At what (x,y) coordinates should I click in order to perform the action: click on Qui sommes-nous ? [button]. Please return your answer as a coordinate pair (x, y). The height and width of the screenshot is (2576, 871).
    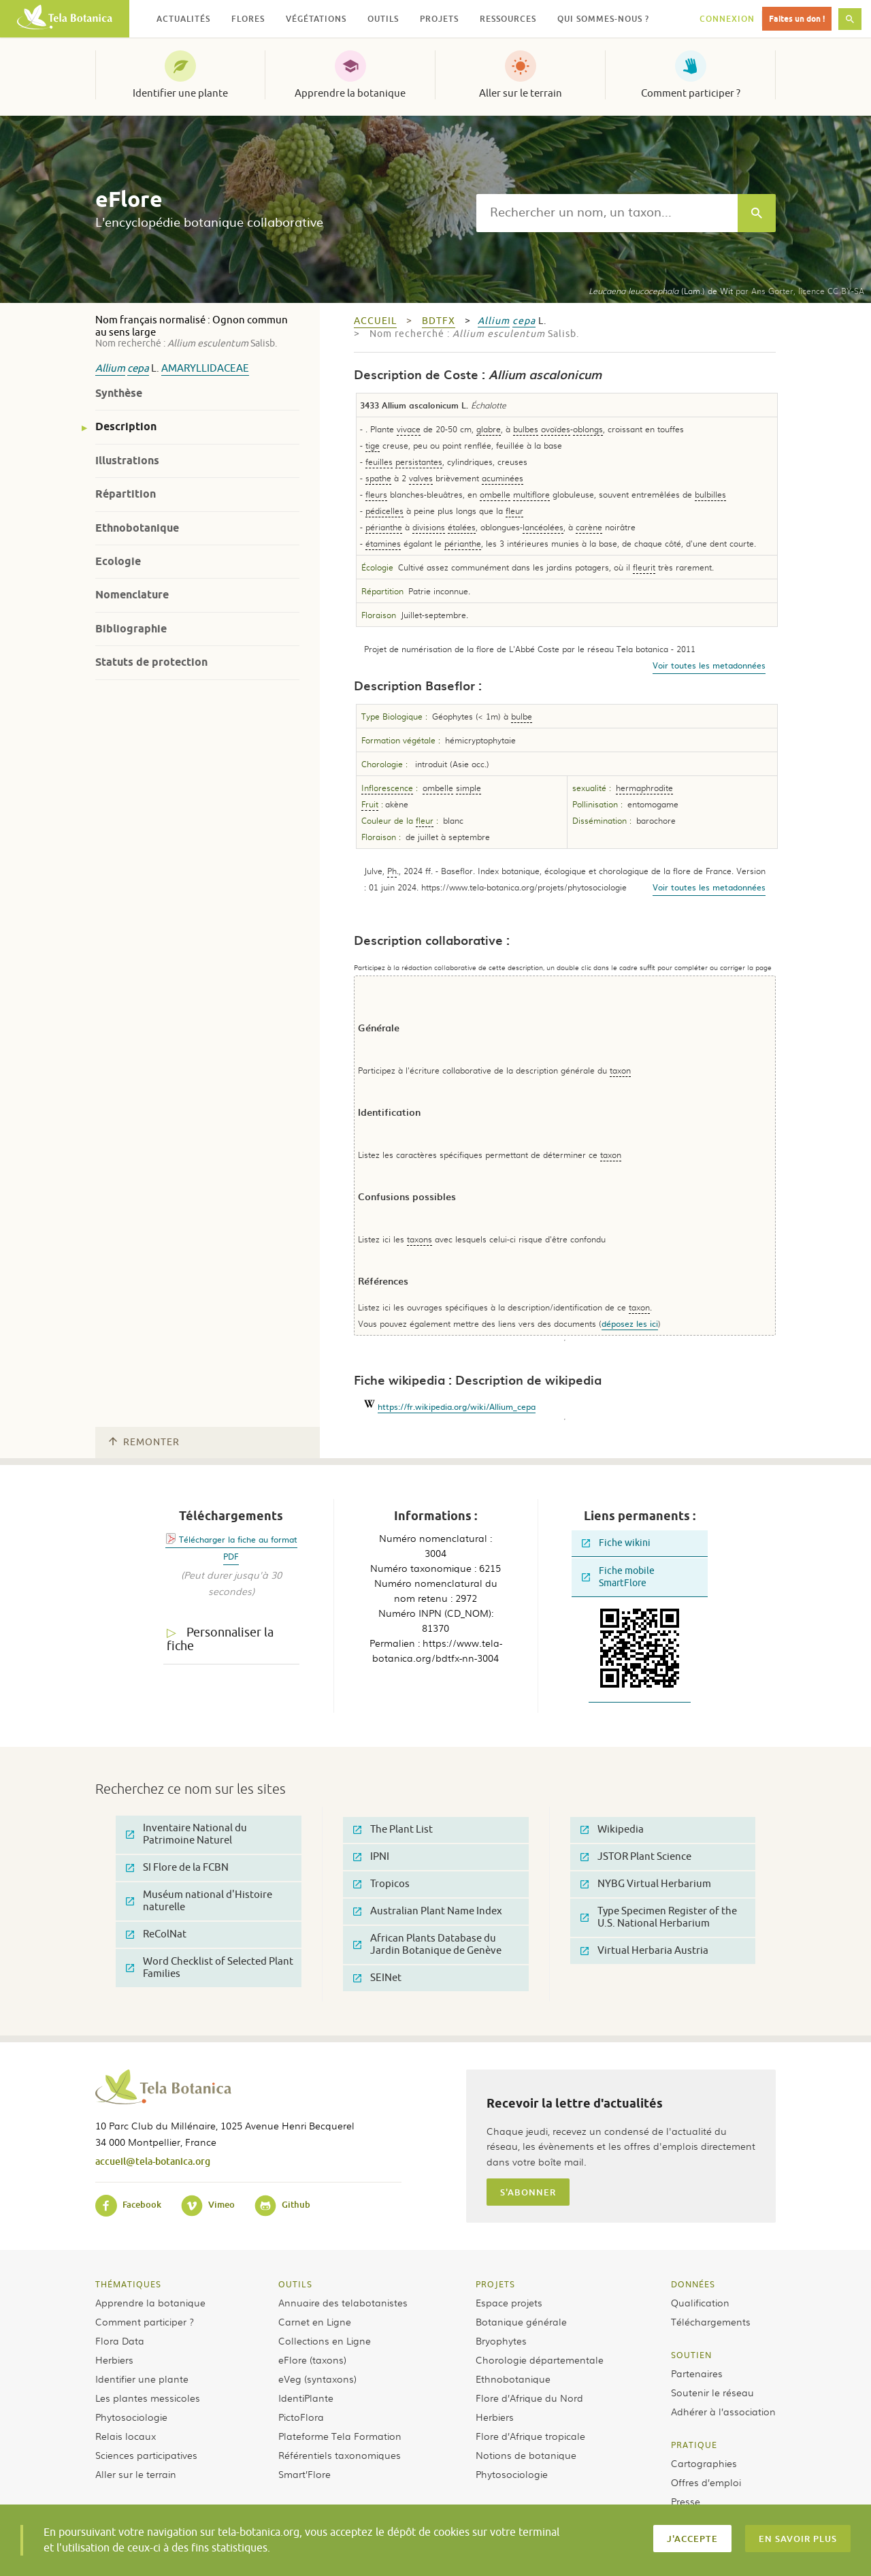
    Looking at the image, I should click on (603, 19).